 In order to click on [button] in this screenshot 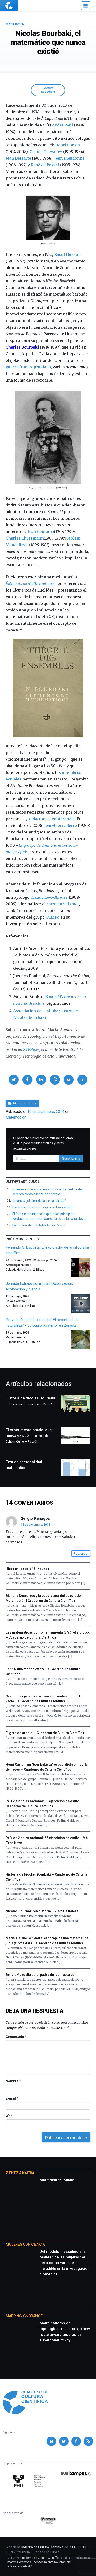, I will do `click(14, 1080)`.